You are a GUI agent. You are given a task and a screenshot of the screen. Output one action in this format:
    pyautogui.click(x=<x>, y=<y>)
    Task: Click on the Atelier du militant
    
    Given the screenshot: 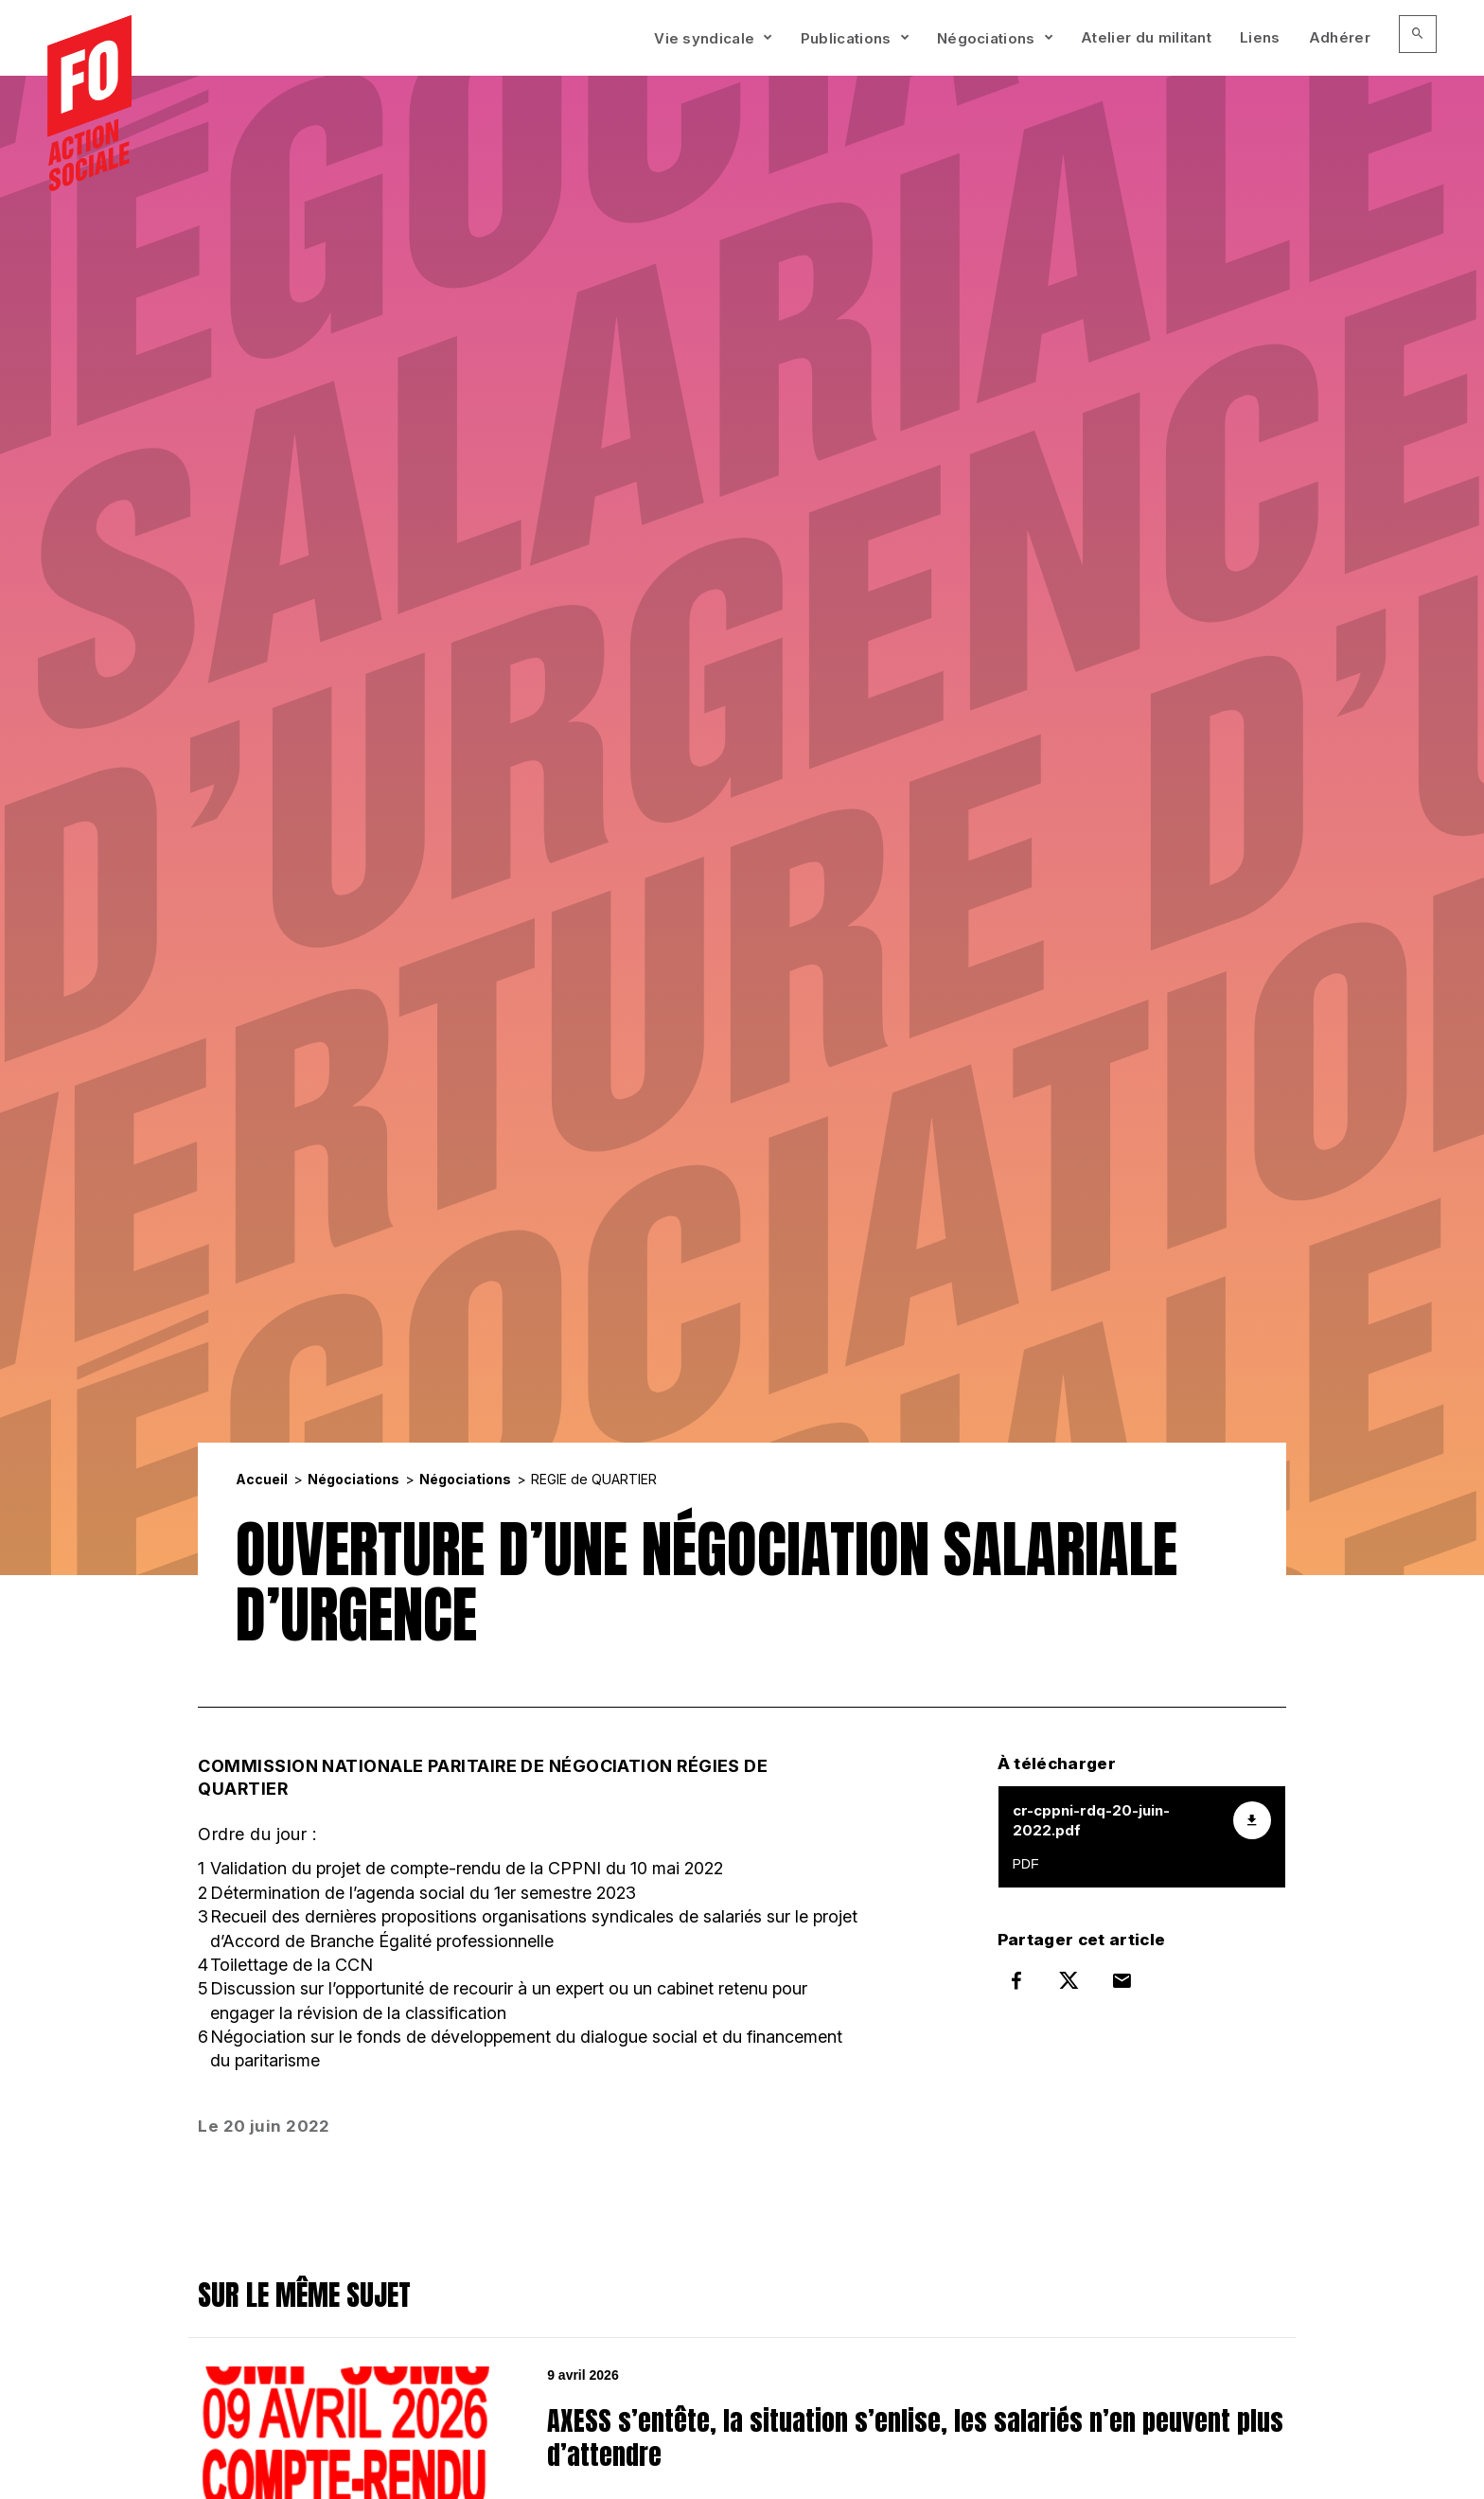 What is the action you would take?
    pyautogui.click(x=1146, y=37)
    